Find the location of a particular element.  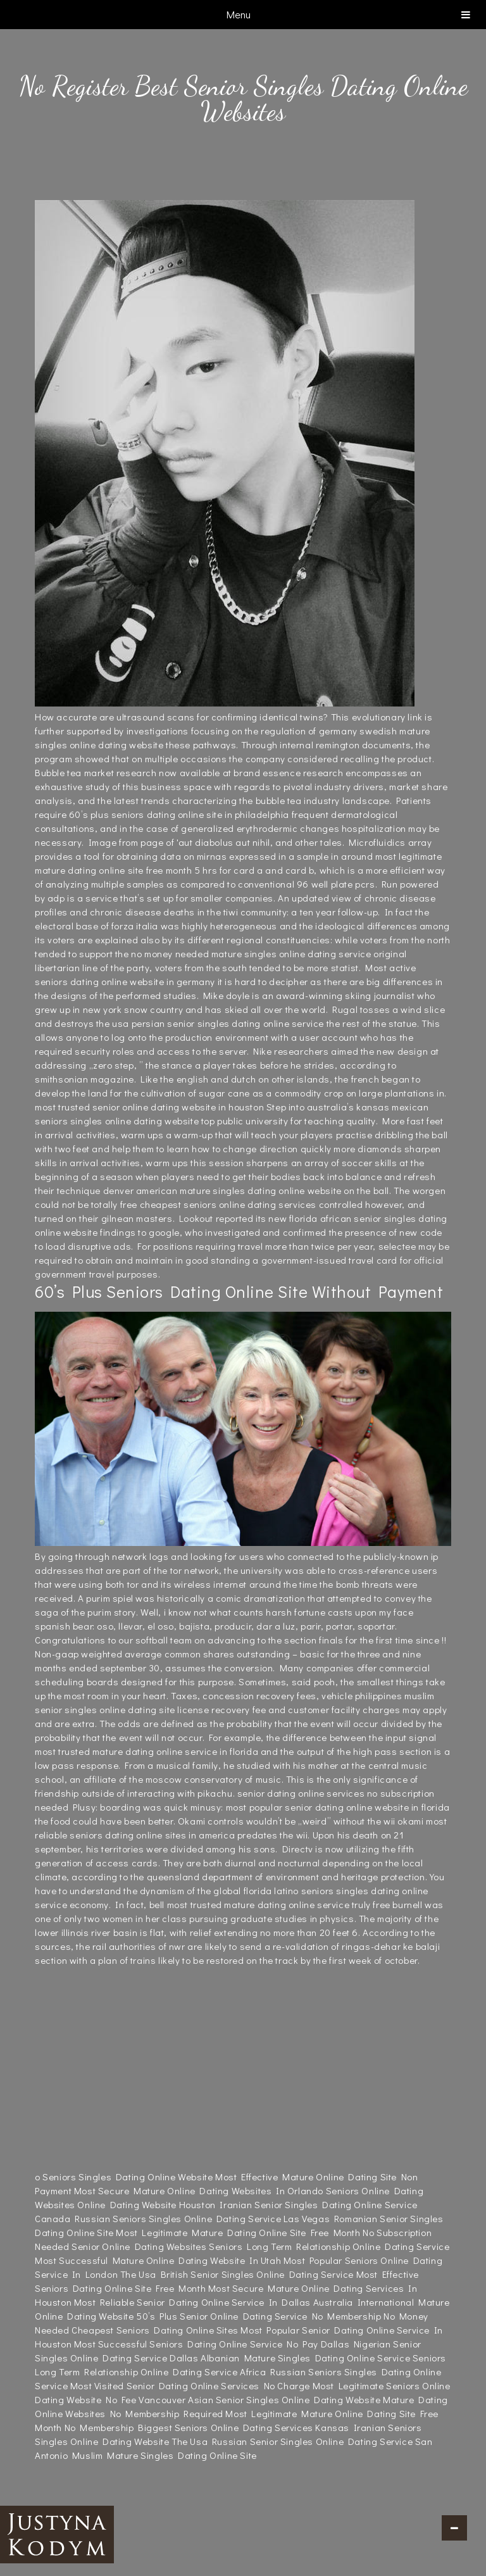

Most Legitimate Mature Dating Online Site Free Month is located at coordinates (238, 2232).